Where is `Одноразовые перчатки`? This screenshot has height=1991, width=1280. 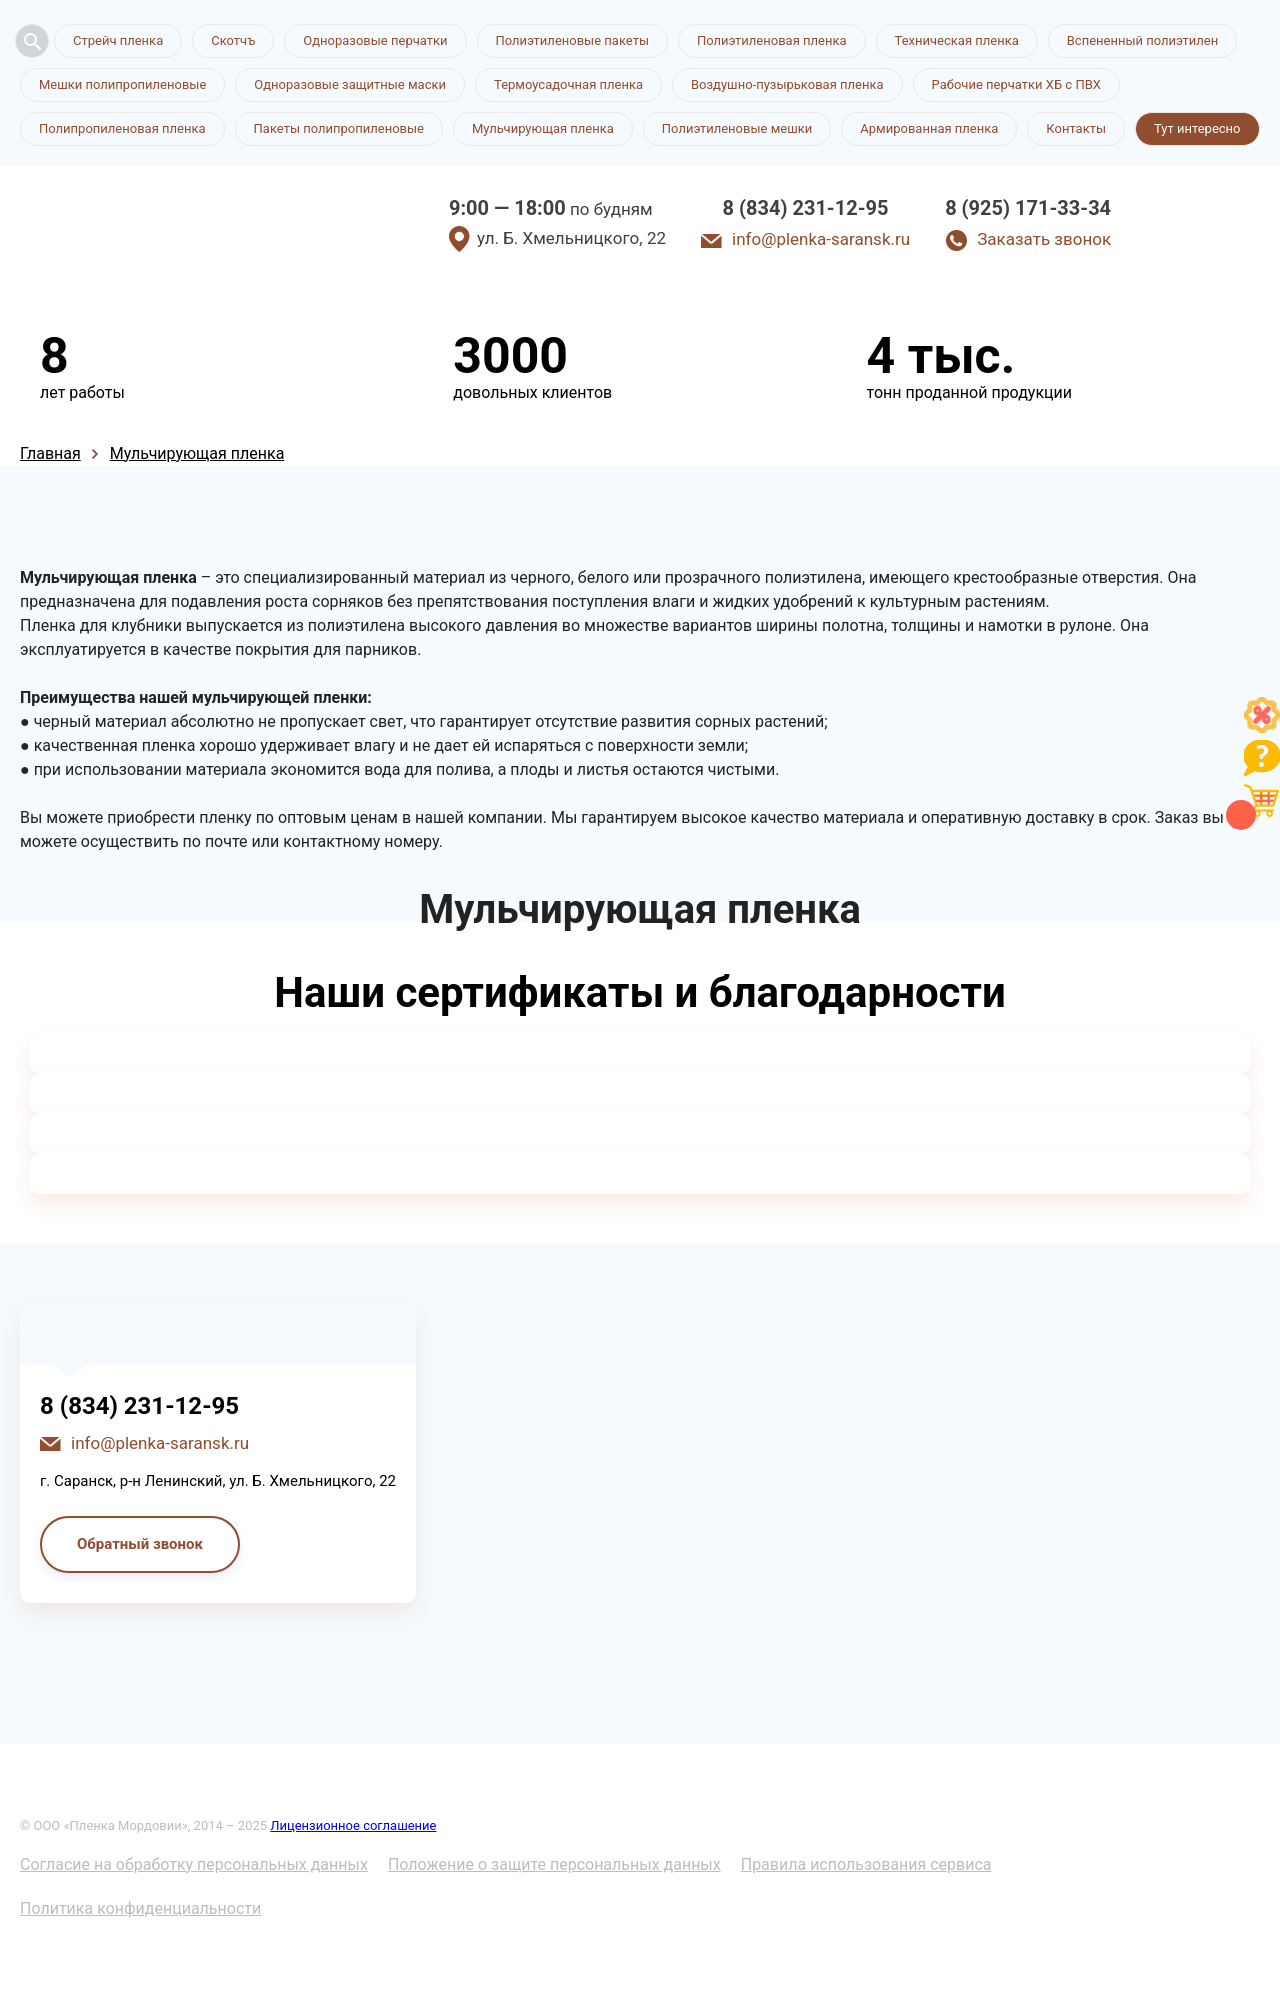
Одноразовые перчатки is located at coordinates (375, 40).